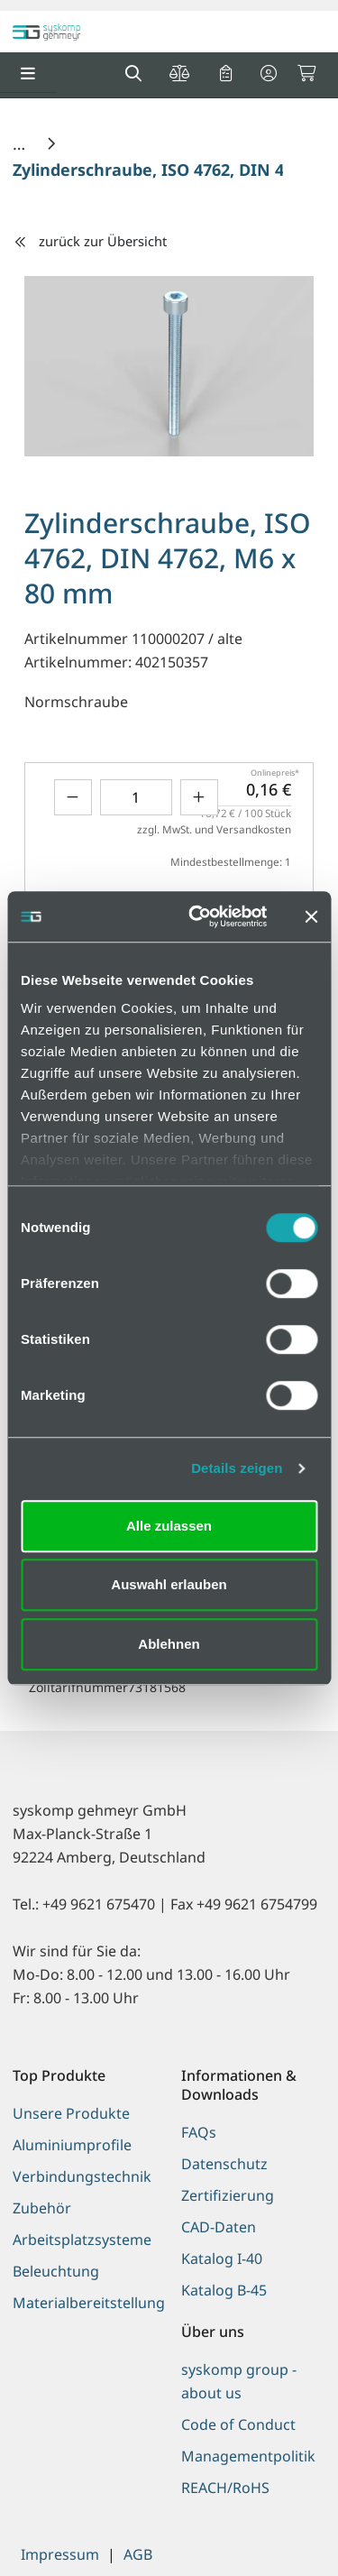 The height and width of the screenshot is (2576, 338). What do you see at coordinates (82, 2239) in the screenshot?
I see `Arbeitsplatzsysteme` at bounding box center [82, 2239].